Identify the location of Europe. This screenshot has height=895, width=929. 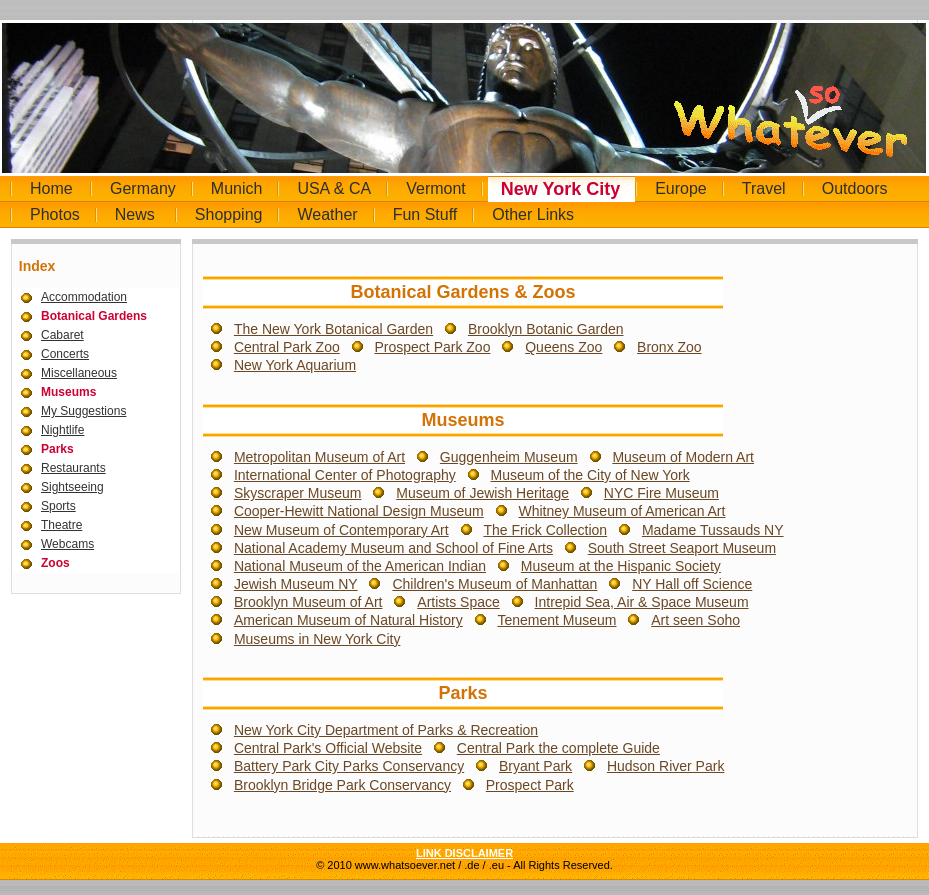
(681, 188).